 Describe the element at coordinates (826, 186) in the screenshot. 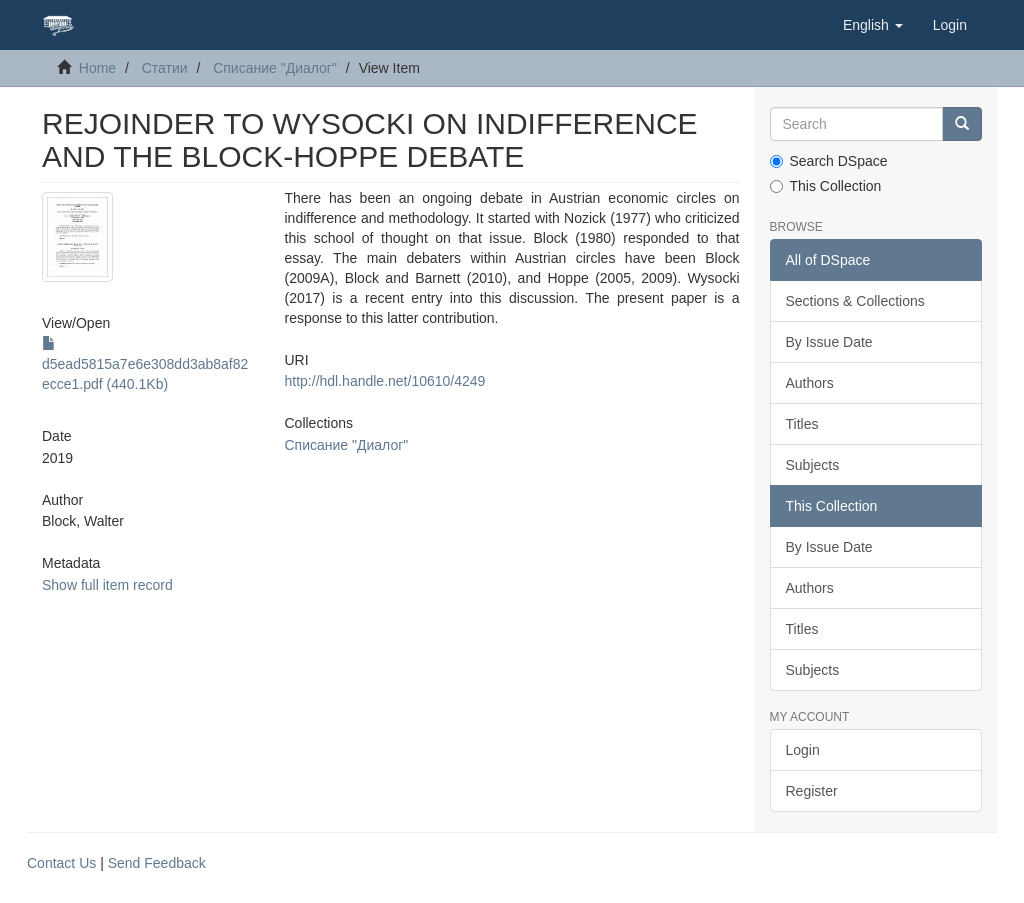

I see `This Collection` at that location.